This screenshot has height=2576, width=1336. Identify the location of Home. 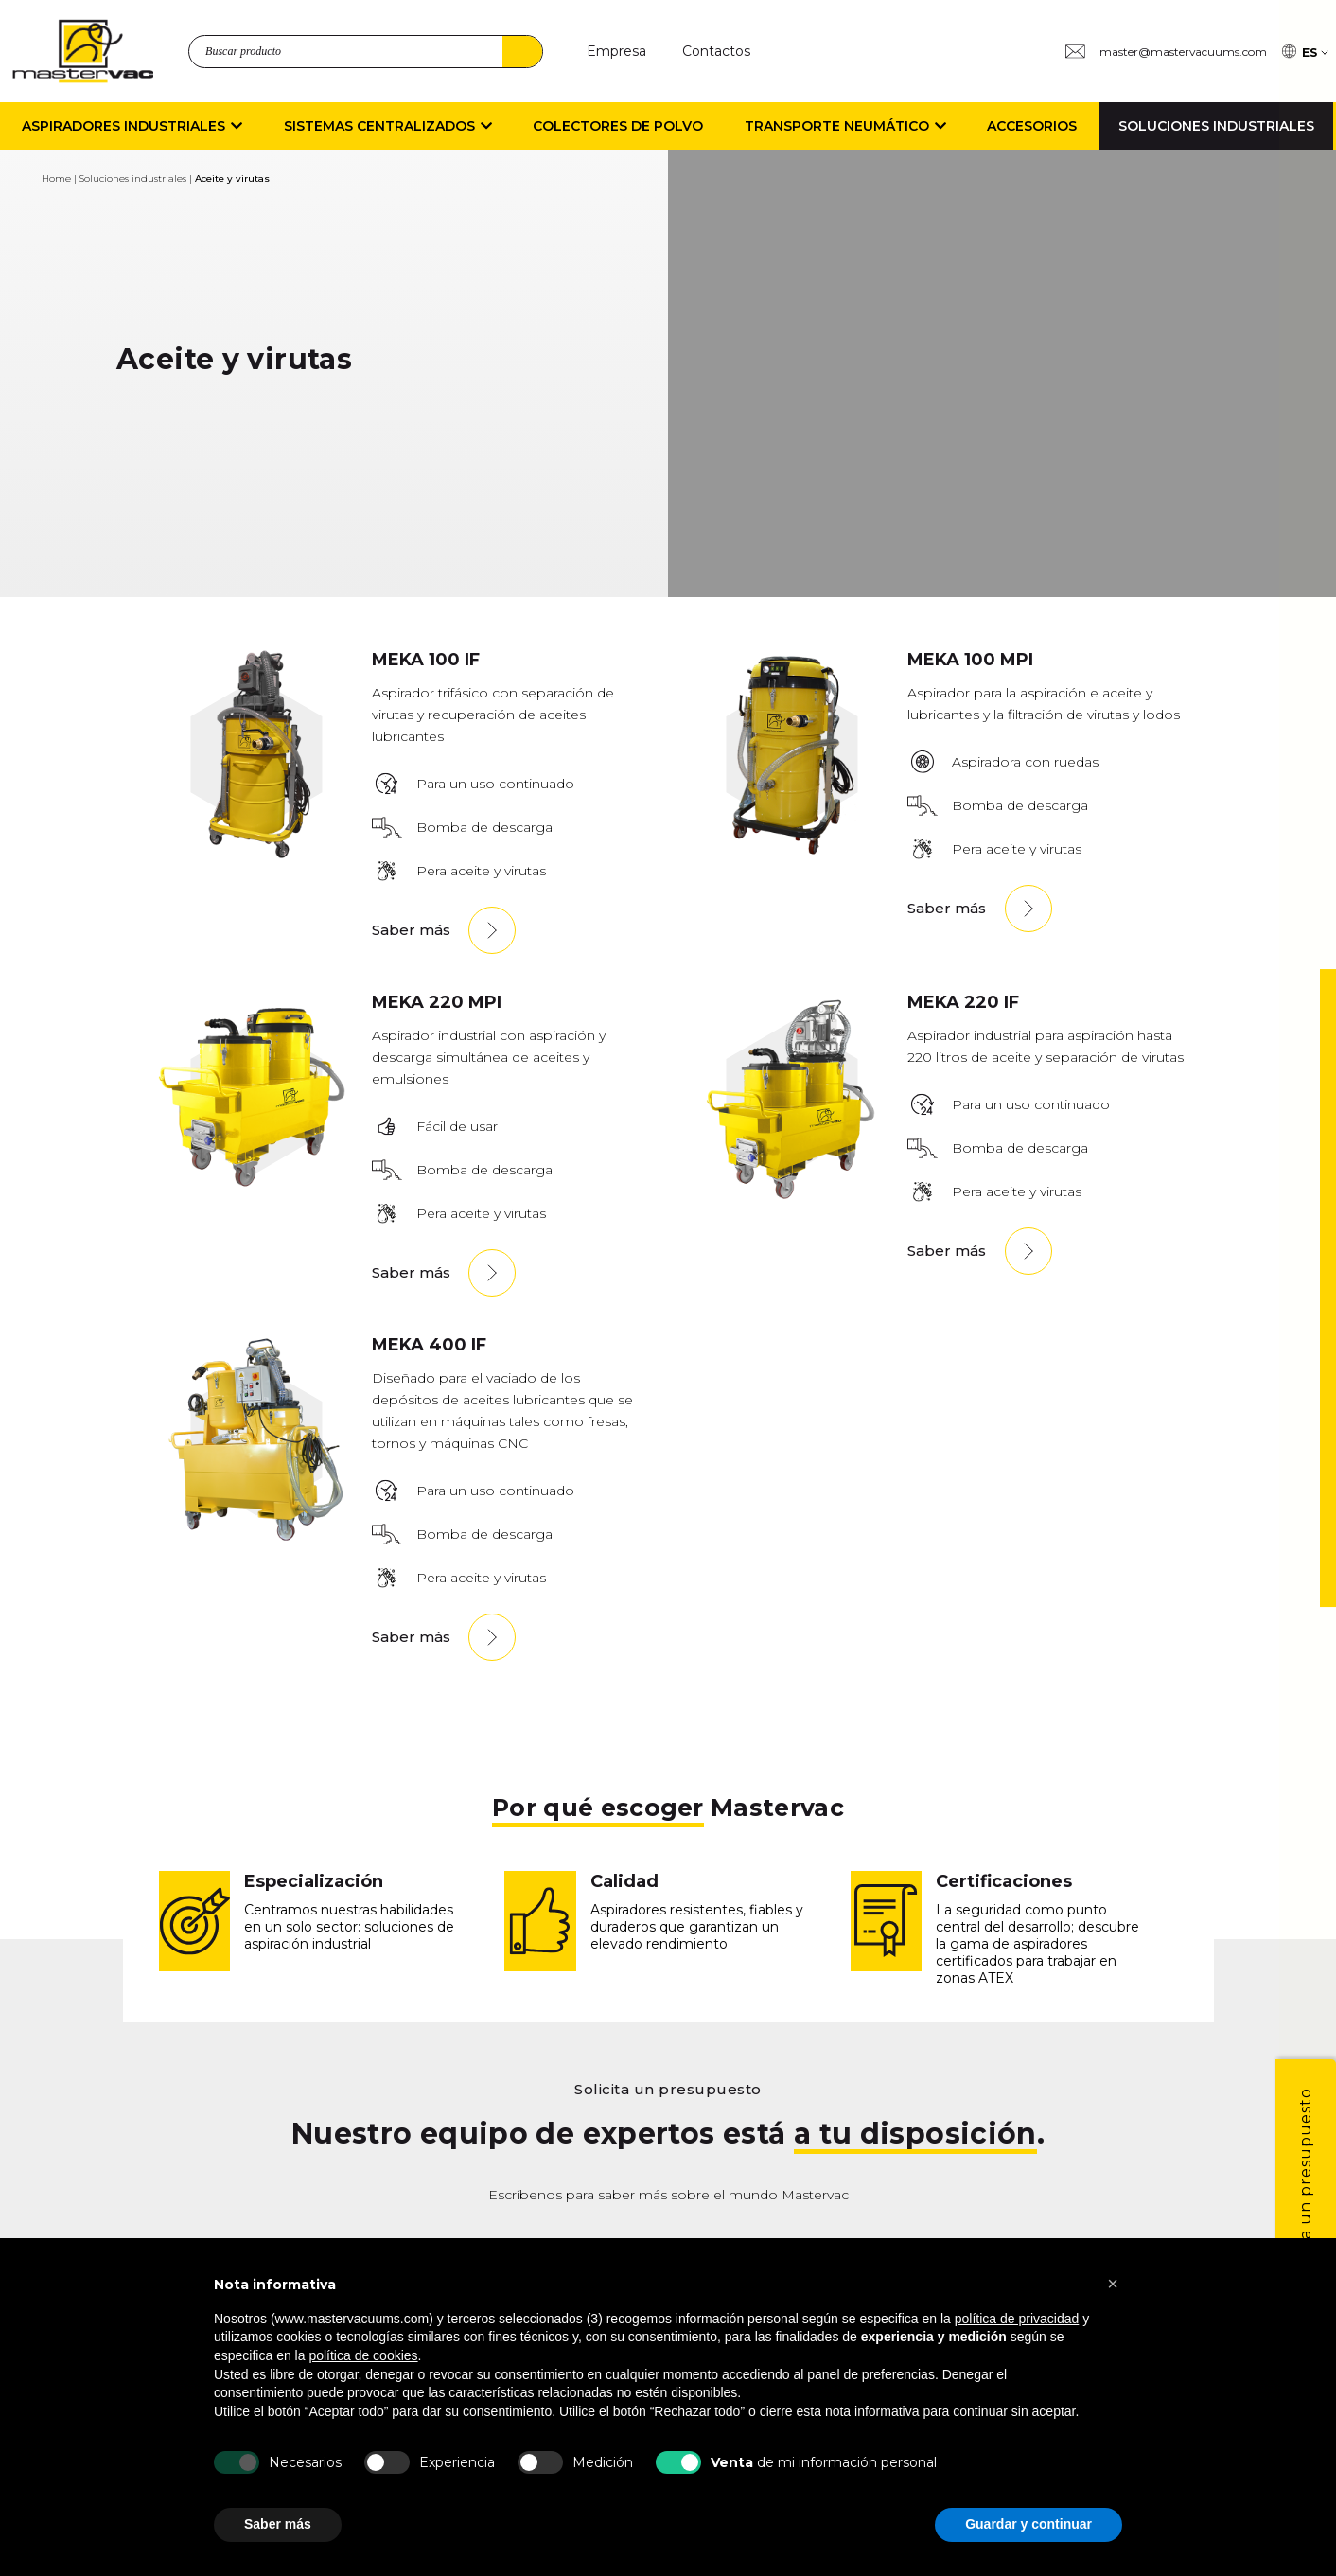
(56, 178).